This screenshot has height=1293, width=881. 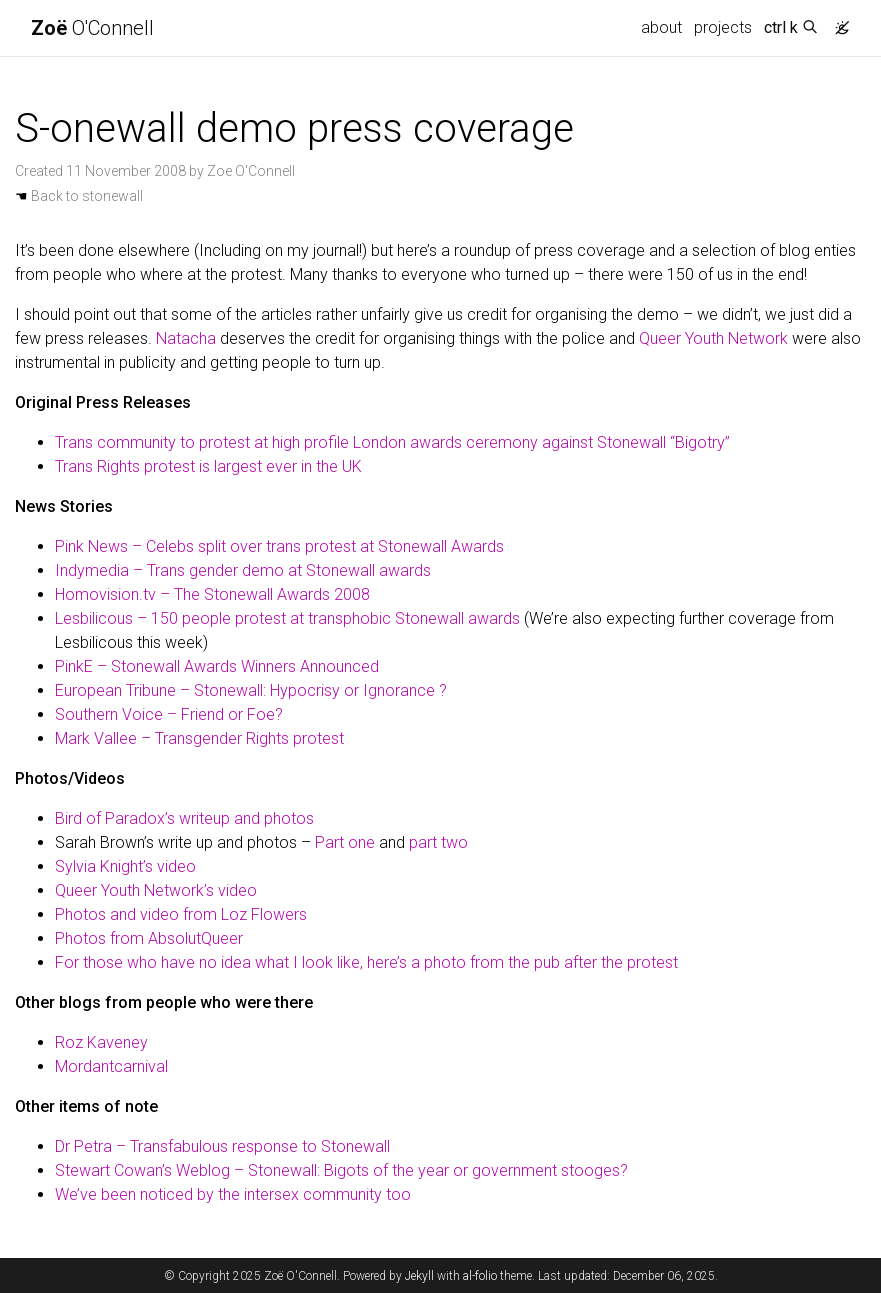 I want to click on Part one, so click(x=345, y=842).